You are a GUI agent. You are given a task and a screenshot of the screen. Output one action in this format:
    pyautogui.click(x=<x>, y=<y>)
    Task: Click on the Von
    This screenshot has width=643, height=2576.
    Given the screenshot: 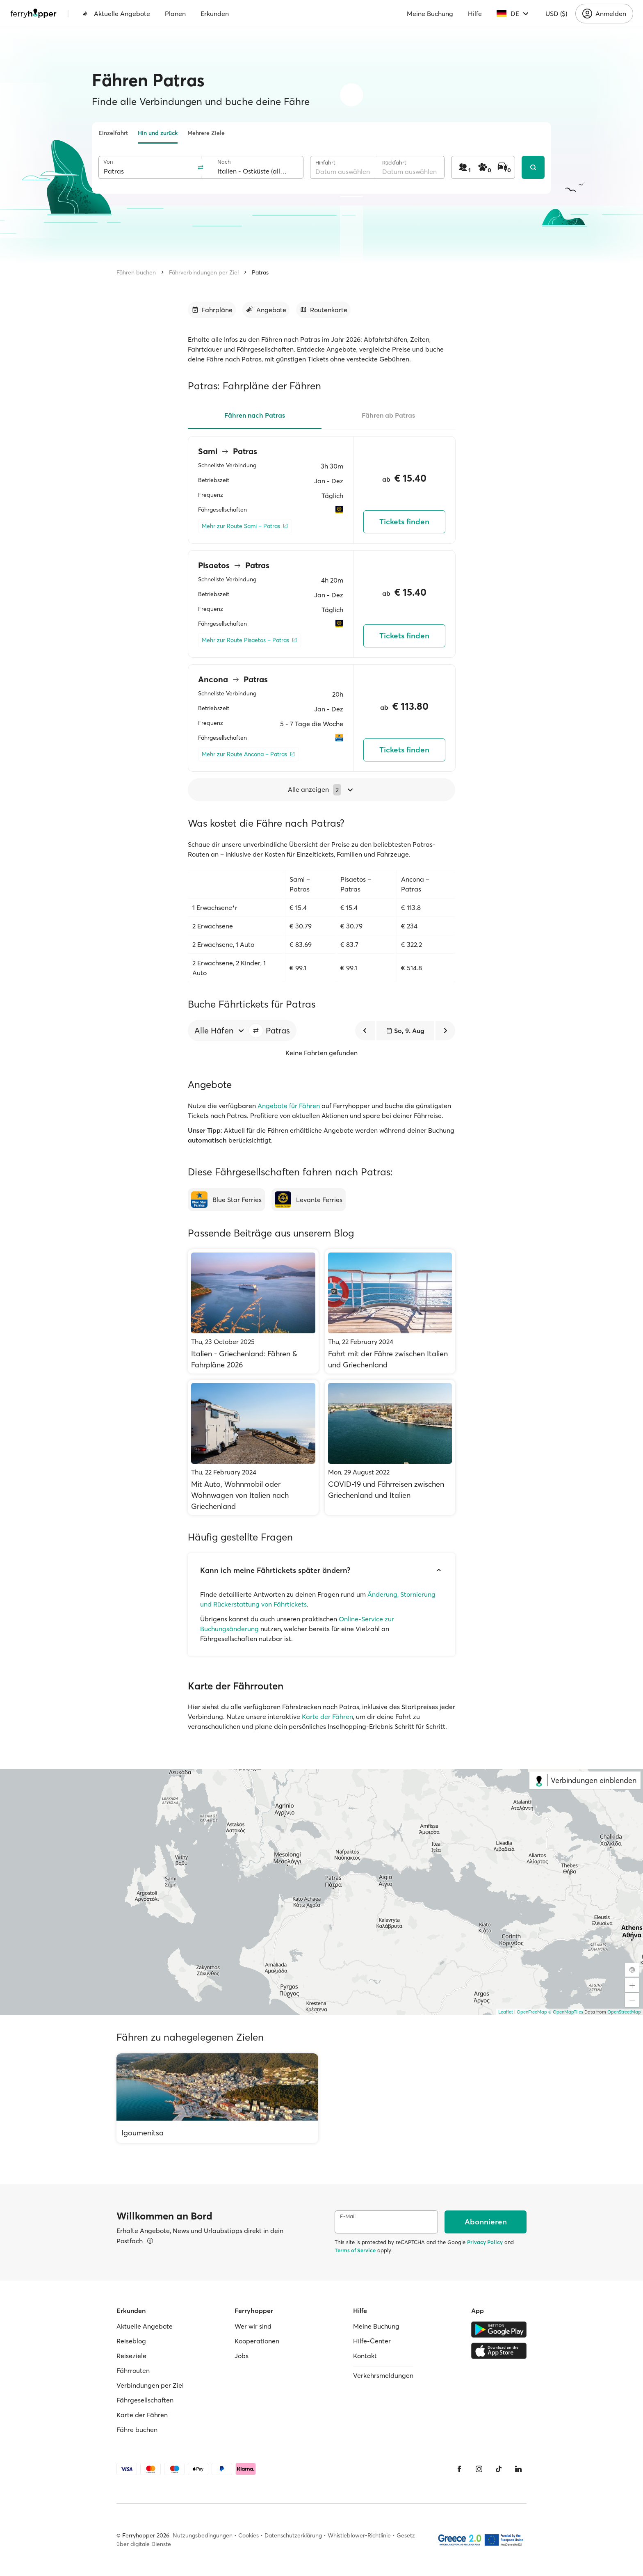 What is the action you would take?
    pyautogui.click(x=108, y=162)
    